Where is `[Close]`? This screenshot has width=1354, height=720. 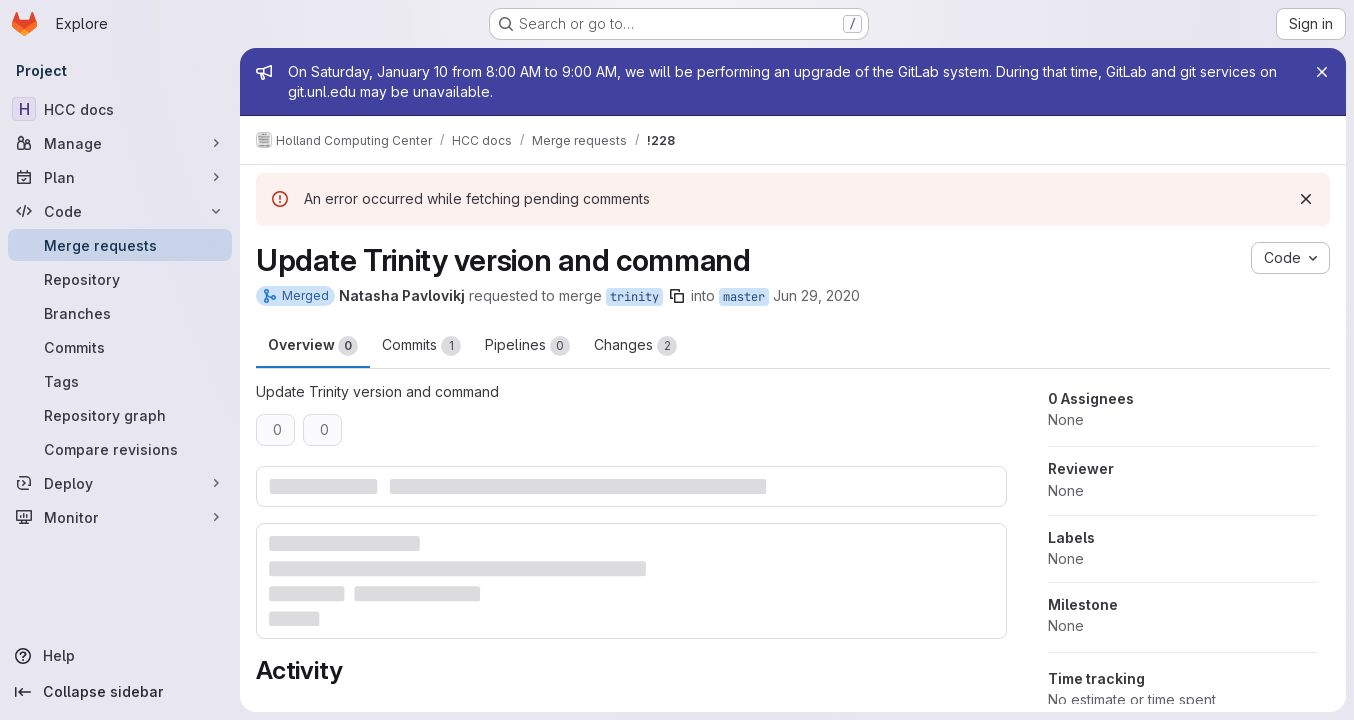
[Close] is located at coordinates (1322, 72).